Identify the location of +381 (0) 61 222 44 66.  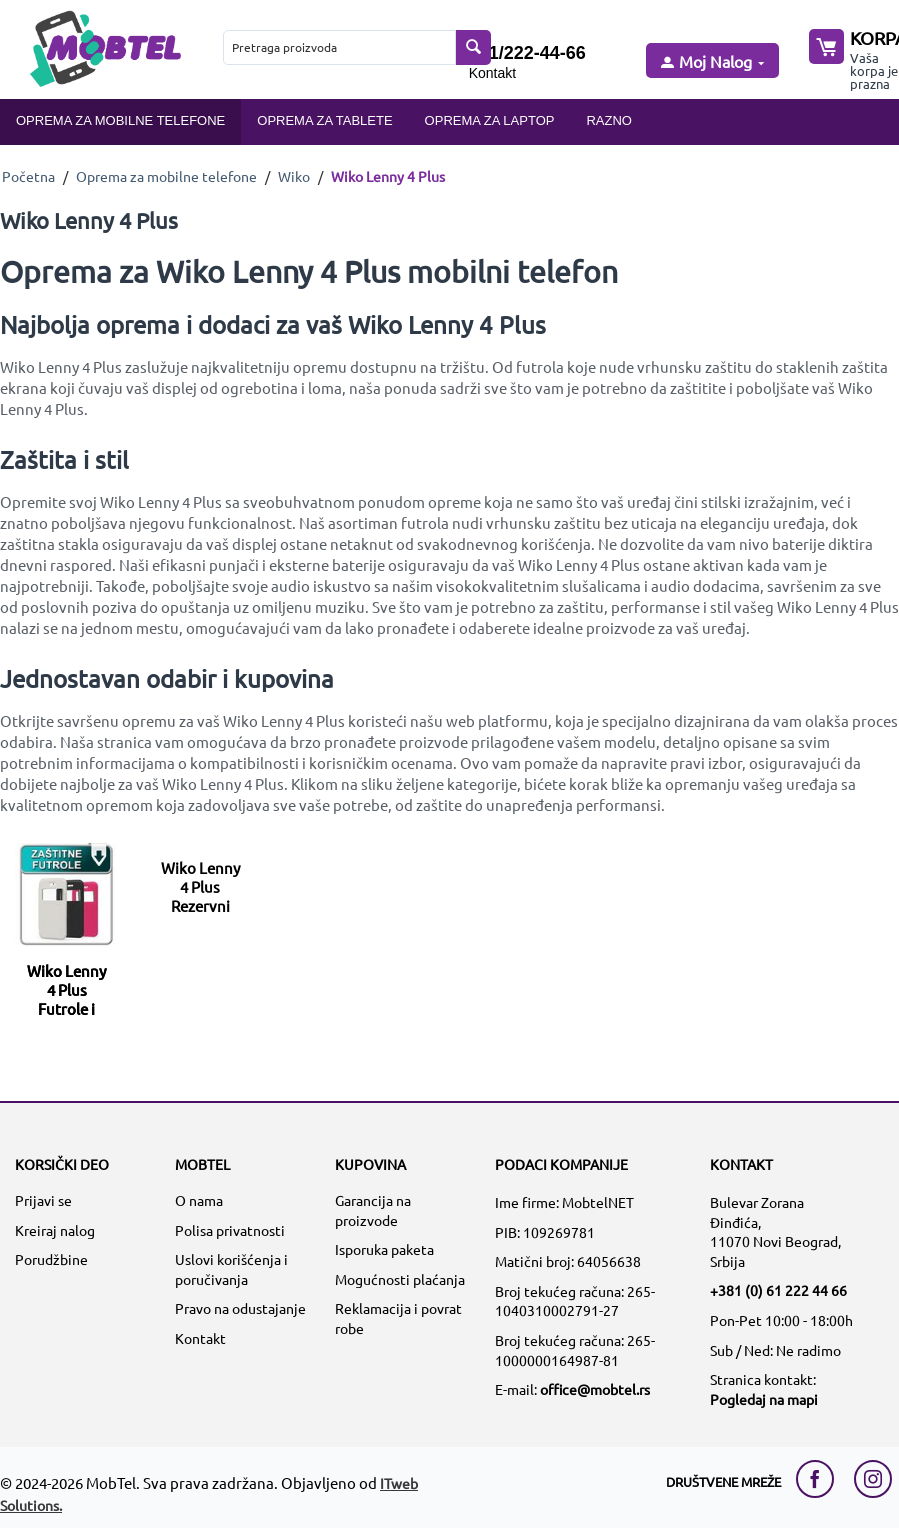
(778, 1290).